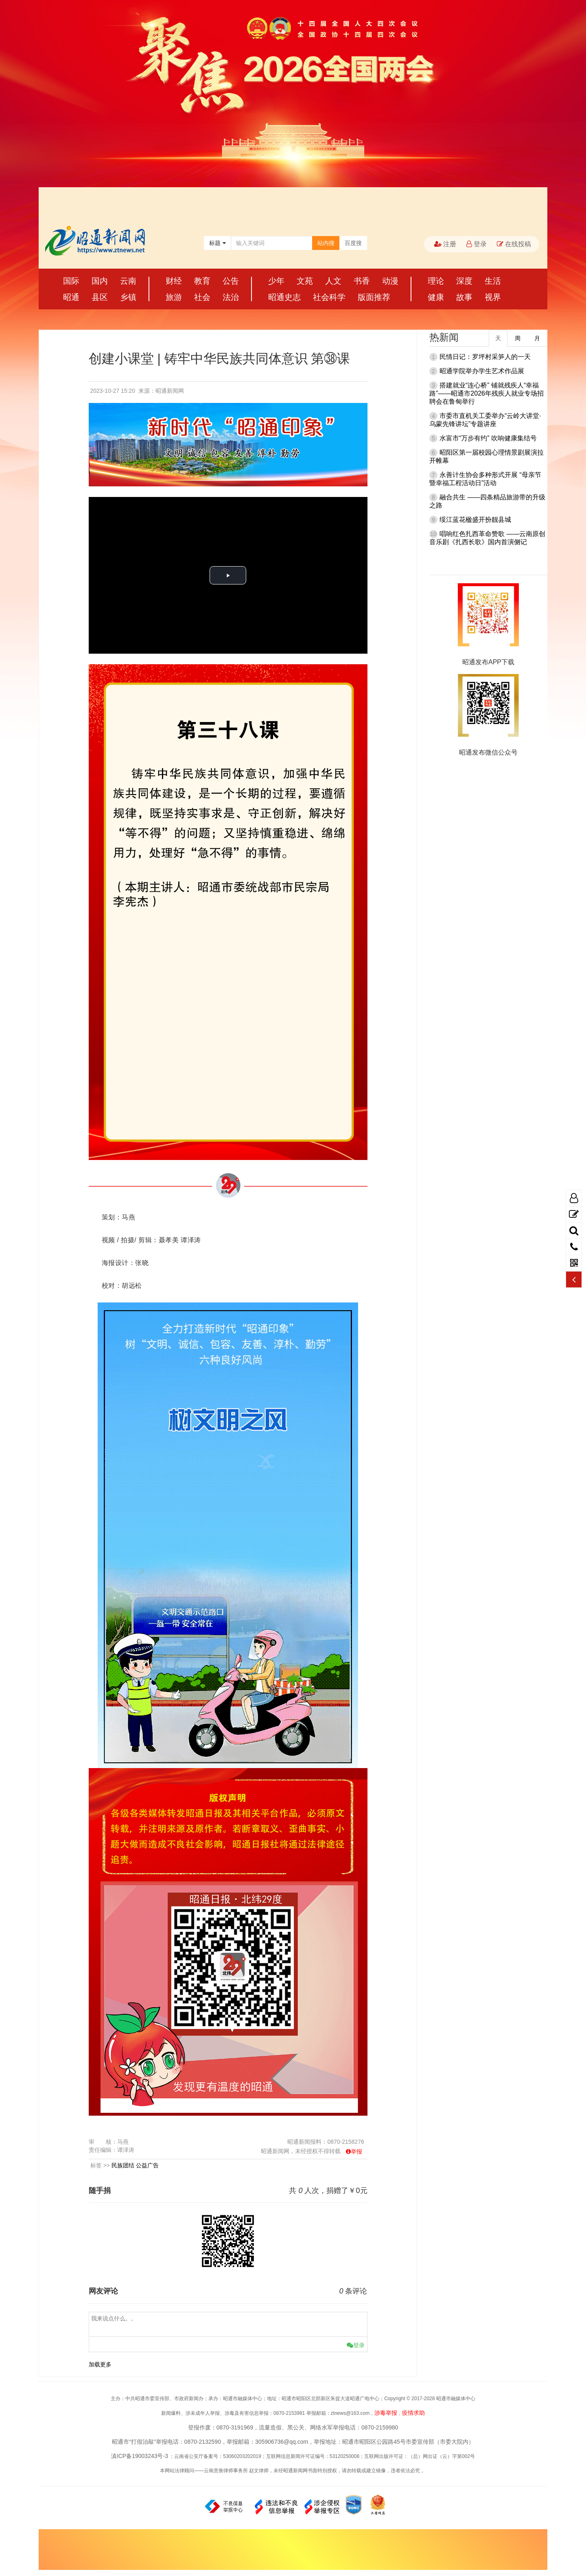 This screenshot has height=2576, width=586. Describe the element at coordinates (485, 356) in the screenshot. I see `民情日记：罗坪村采笋人的一天` at that location.